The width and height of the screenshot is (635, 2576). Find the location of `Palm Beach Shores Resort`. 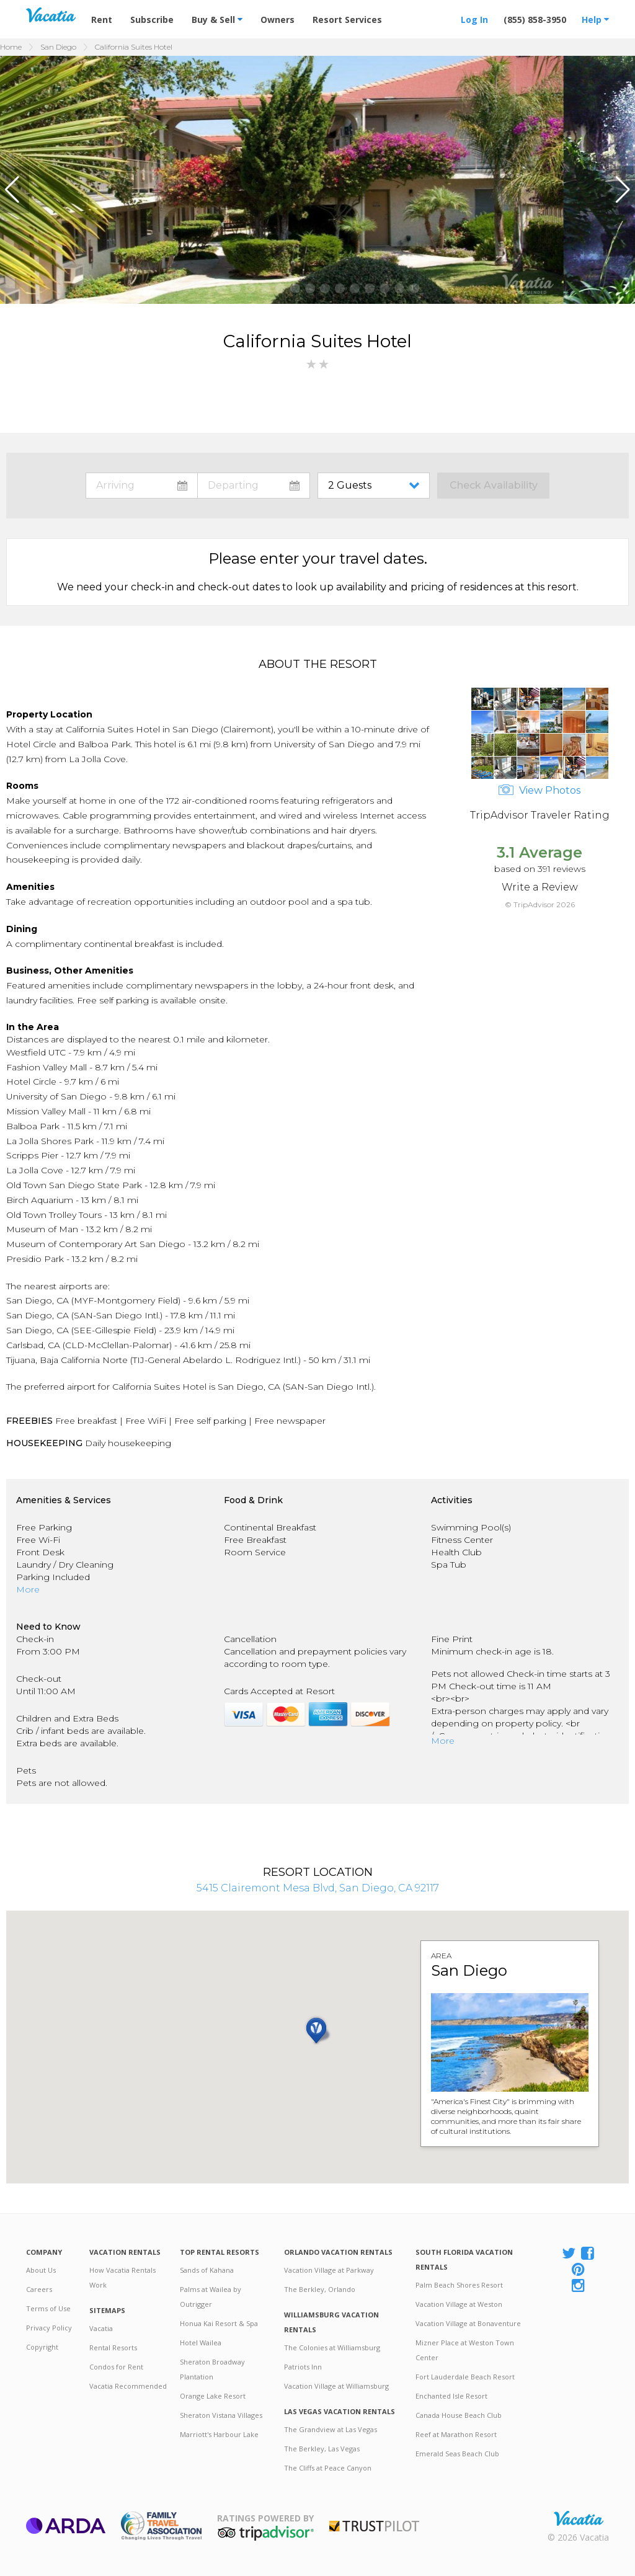

Palm Beach Shores Resort is located at coordinates (459, 2285).